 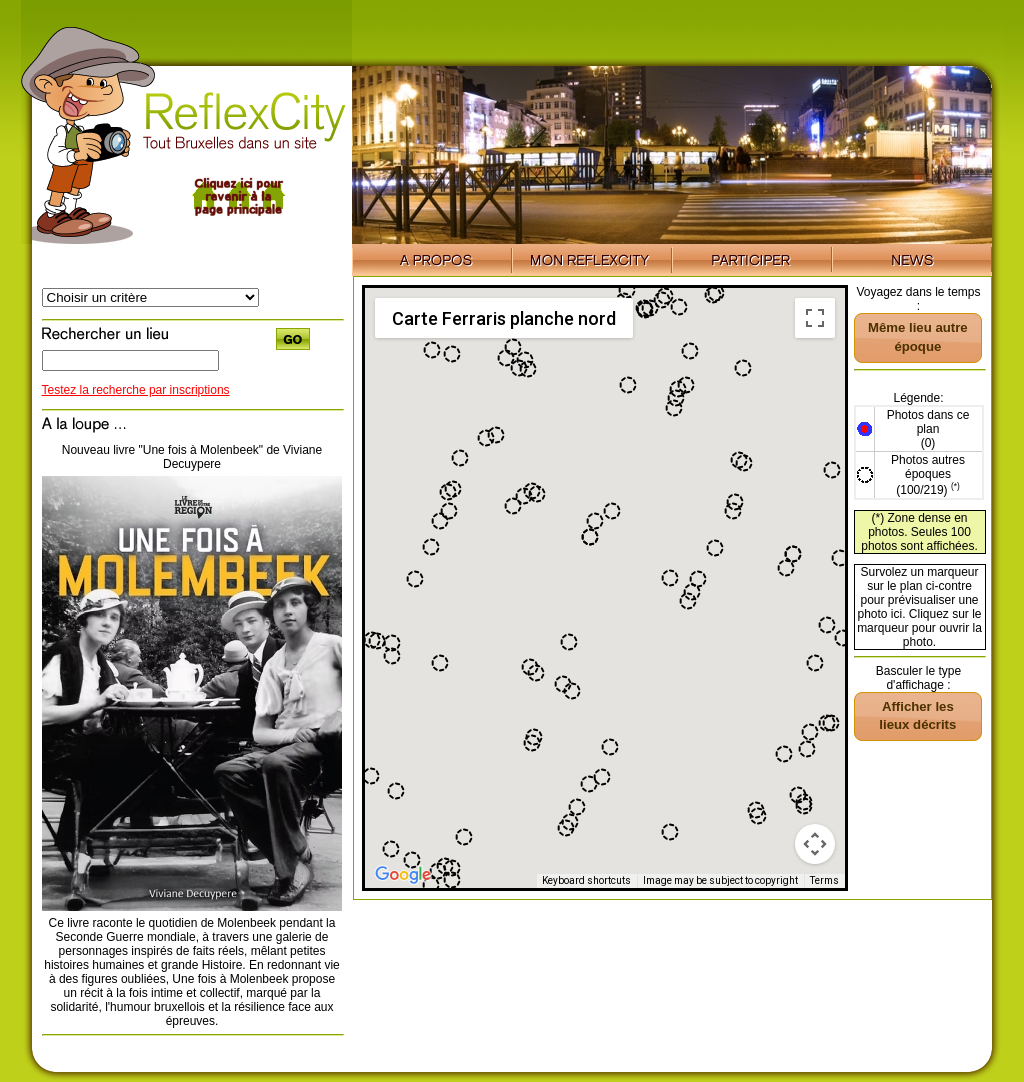 What do you see at coordinates (824, 880) in the screenshot?
I see `Terms [Terms (opens in new tab)]` at bounding box center [824, 880].